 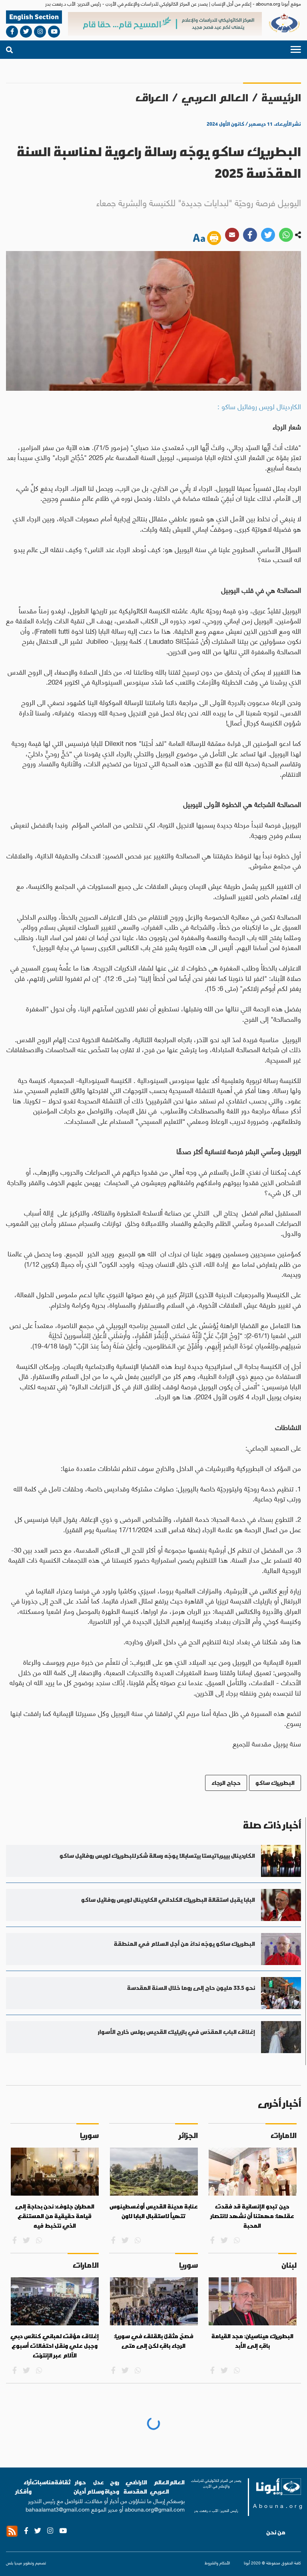 What do you see at coordinates (252, 2216) in the screenshot?
I see `حين تبدو الإنسانية قد فقدت عقلها: مهمتنا أن نشهد لانتصار المحبة` at bounding box center [252, 2216].